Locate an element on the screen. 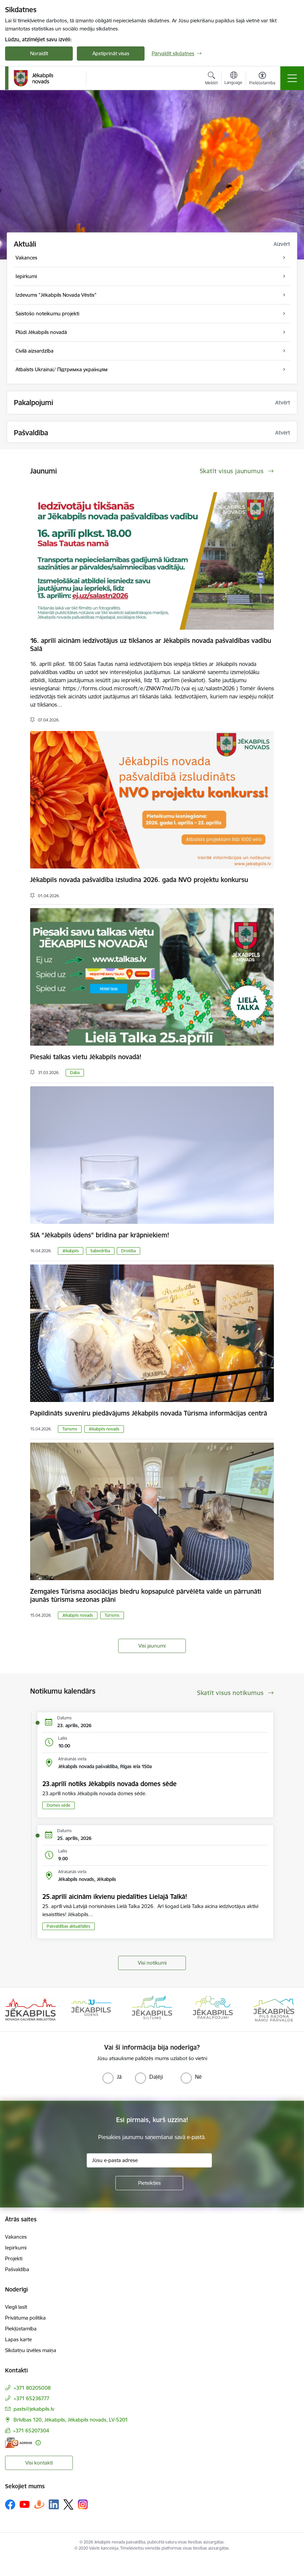  [Banneris 4 no 14: Jēkabpils pakalpojumi] is located at coordinates (213, 2009).